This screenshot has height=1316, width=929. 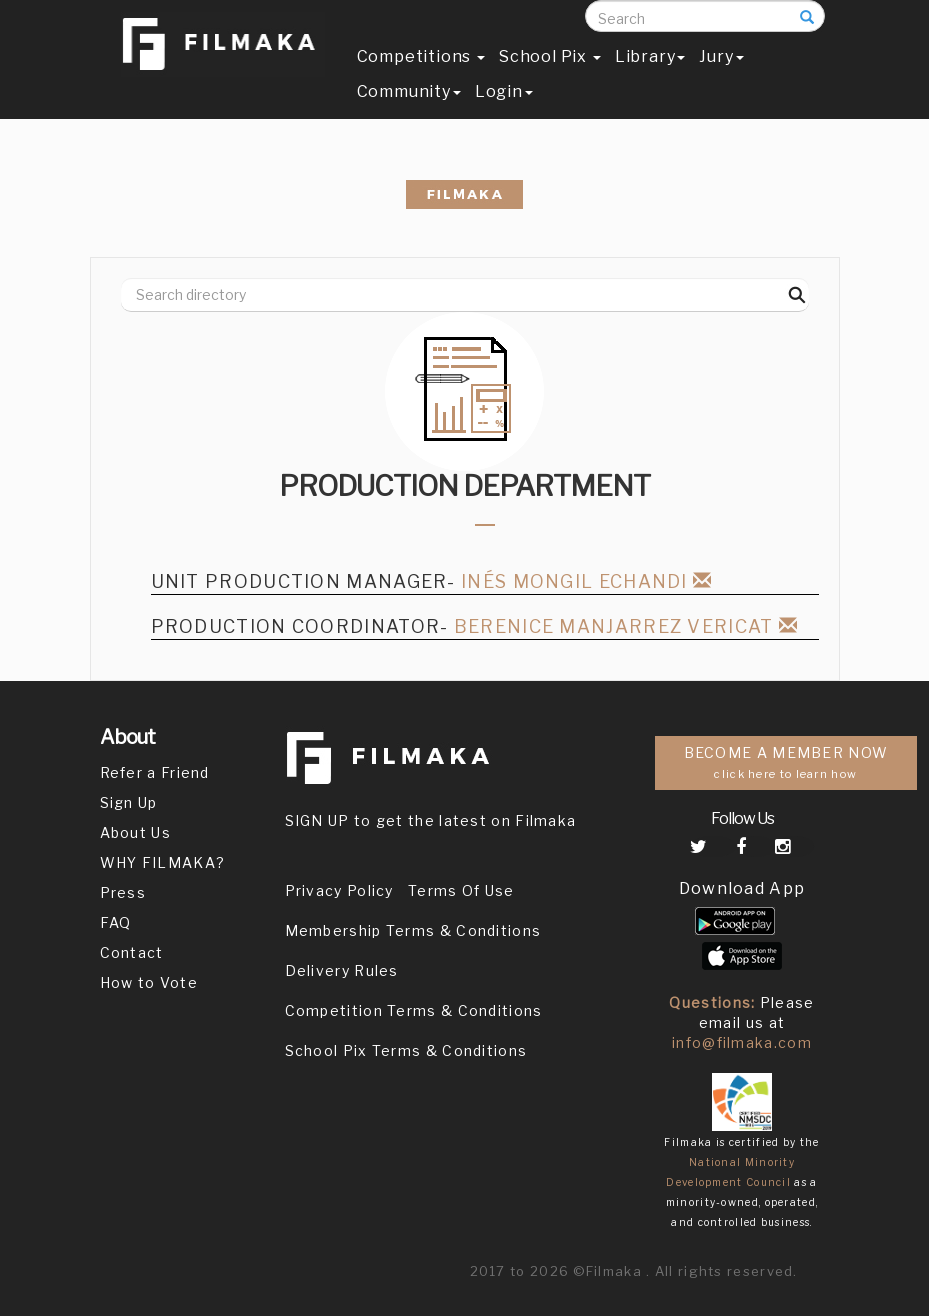 I want to click on Press, so click(x=123, y=892).